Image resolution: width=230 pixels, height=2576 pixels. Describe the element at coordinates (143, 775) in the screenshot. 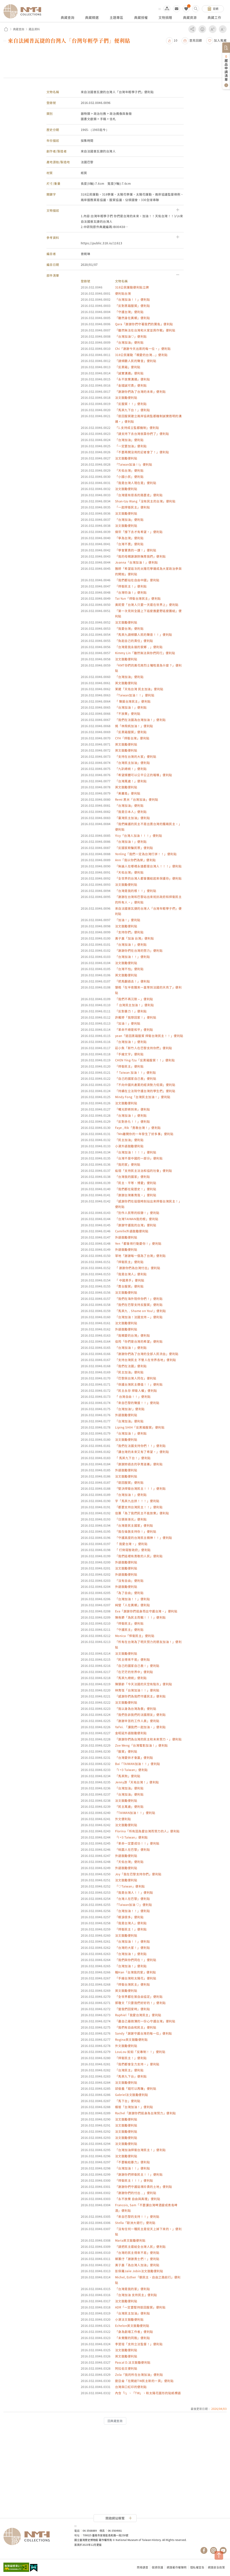

I see `「希望媒體可以公平公正的報導」便利貼` at that location.